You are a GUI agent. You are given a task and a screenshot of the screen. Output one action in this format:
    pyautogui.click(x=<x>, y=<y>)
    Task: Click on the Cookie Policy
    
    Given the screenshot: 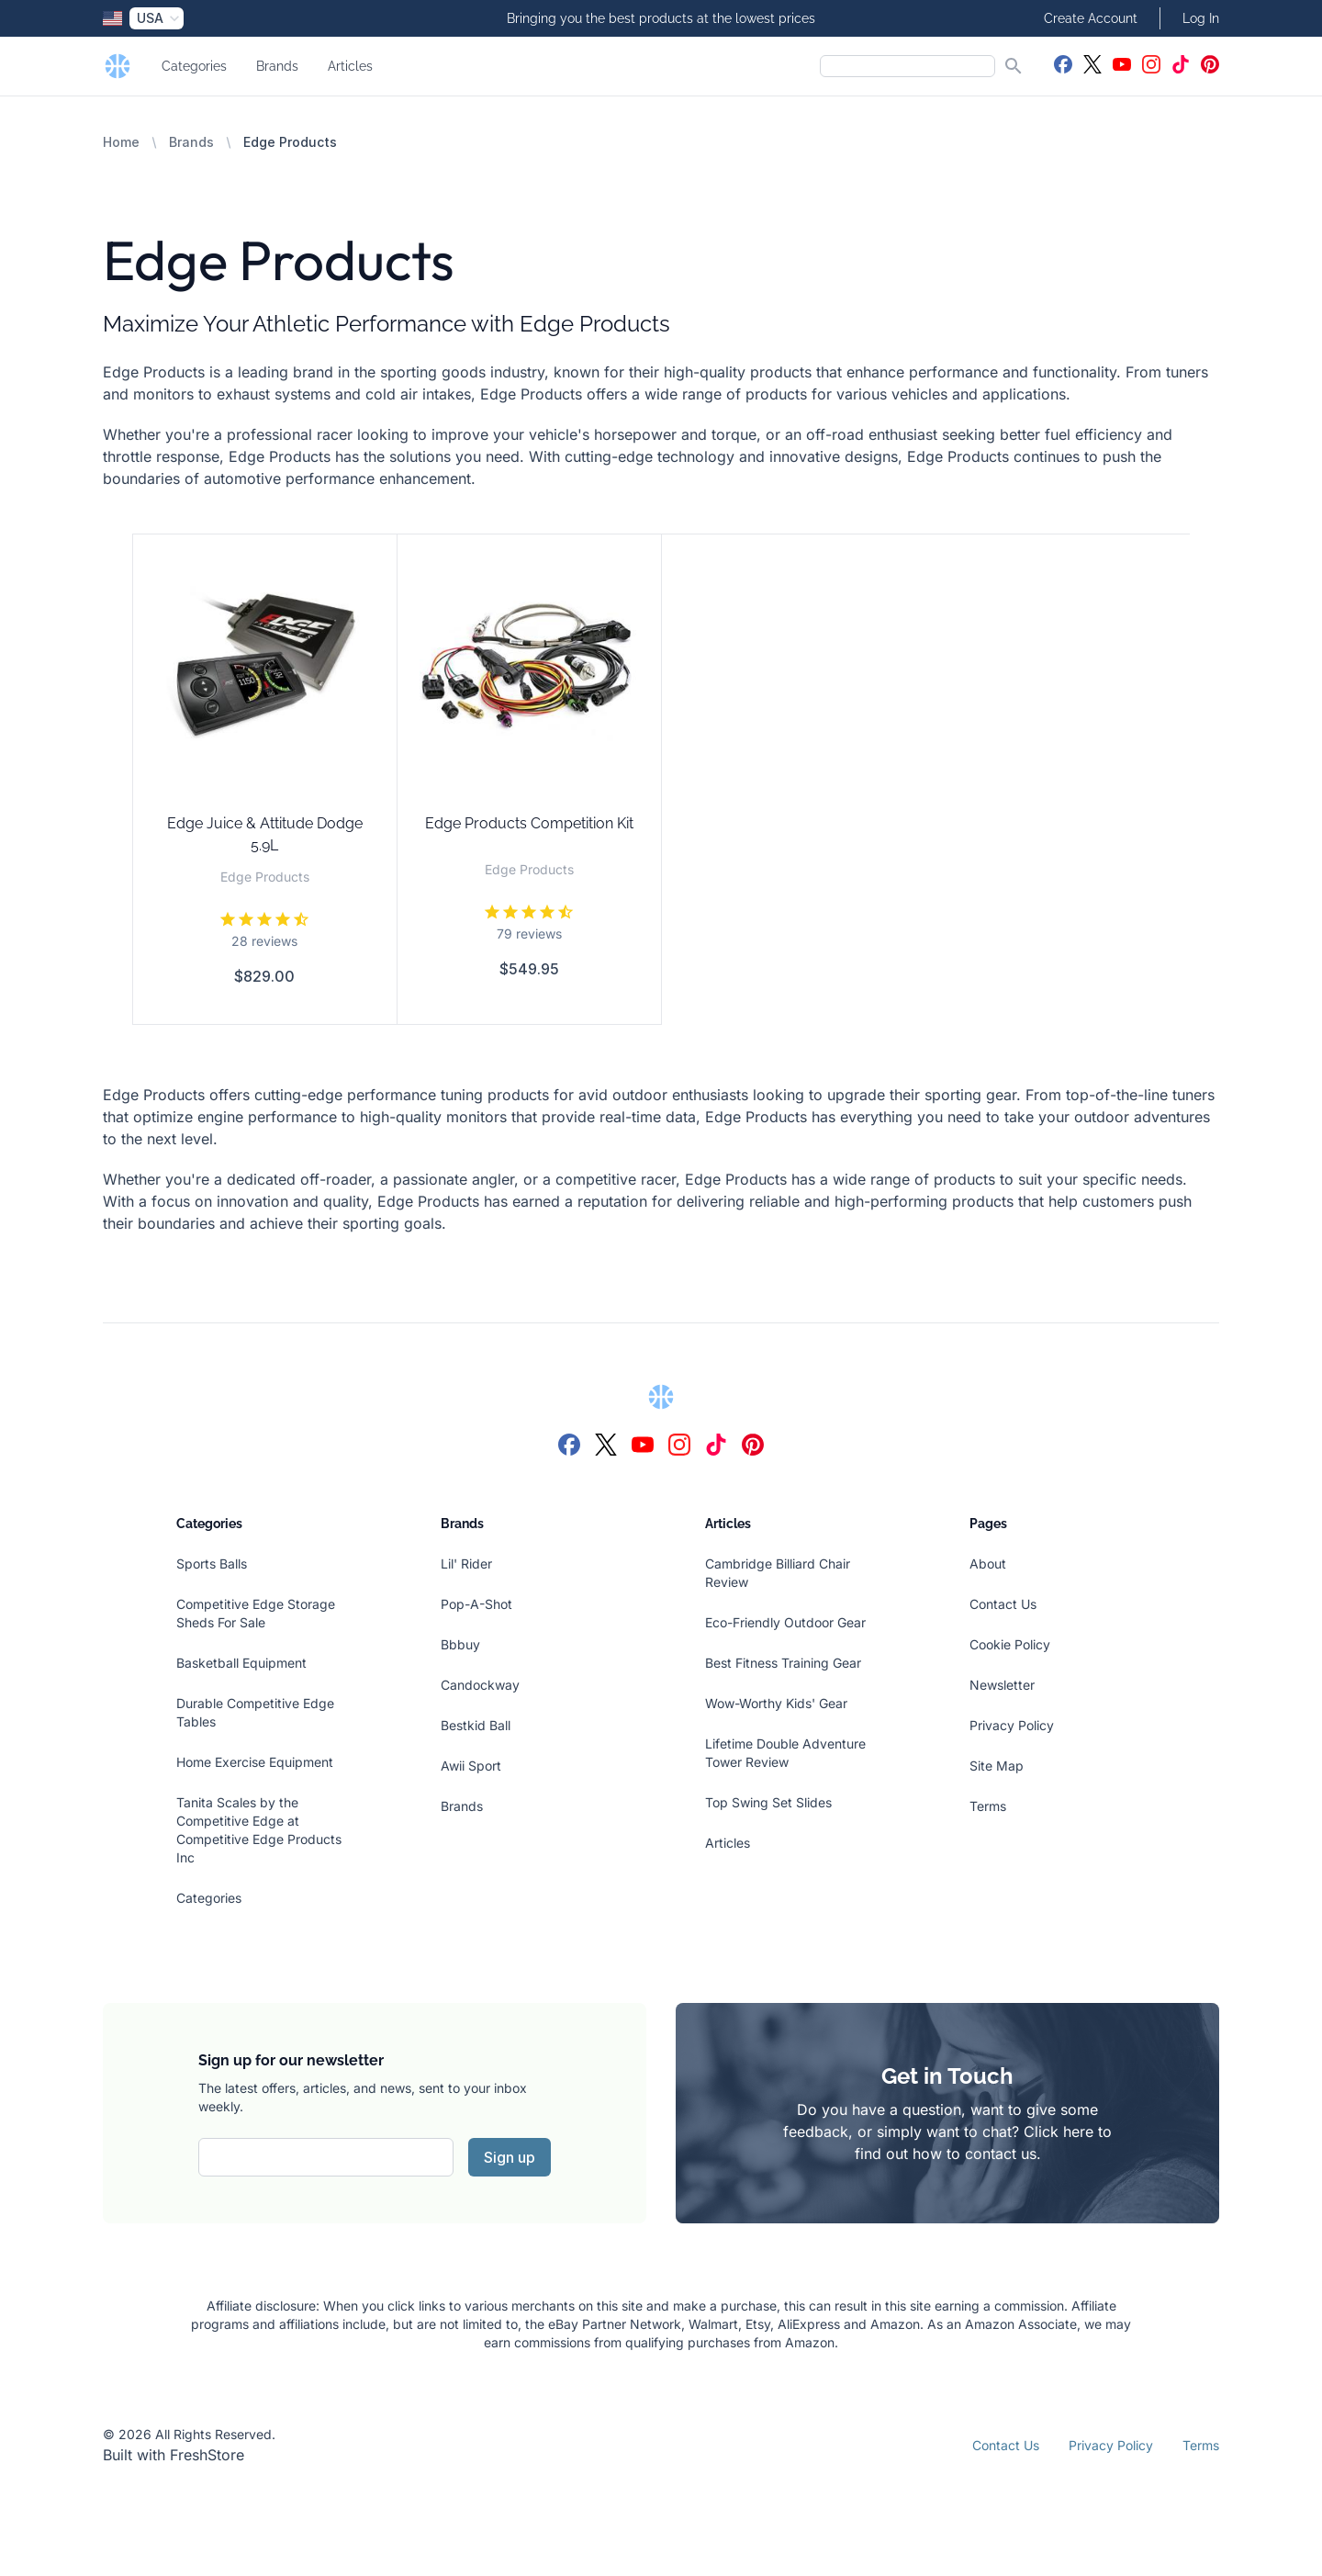 What is the action you would take?
    pyautogui.click(x=1009, y=1644)
    